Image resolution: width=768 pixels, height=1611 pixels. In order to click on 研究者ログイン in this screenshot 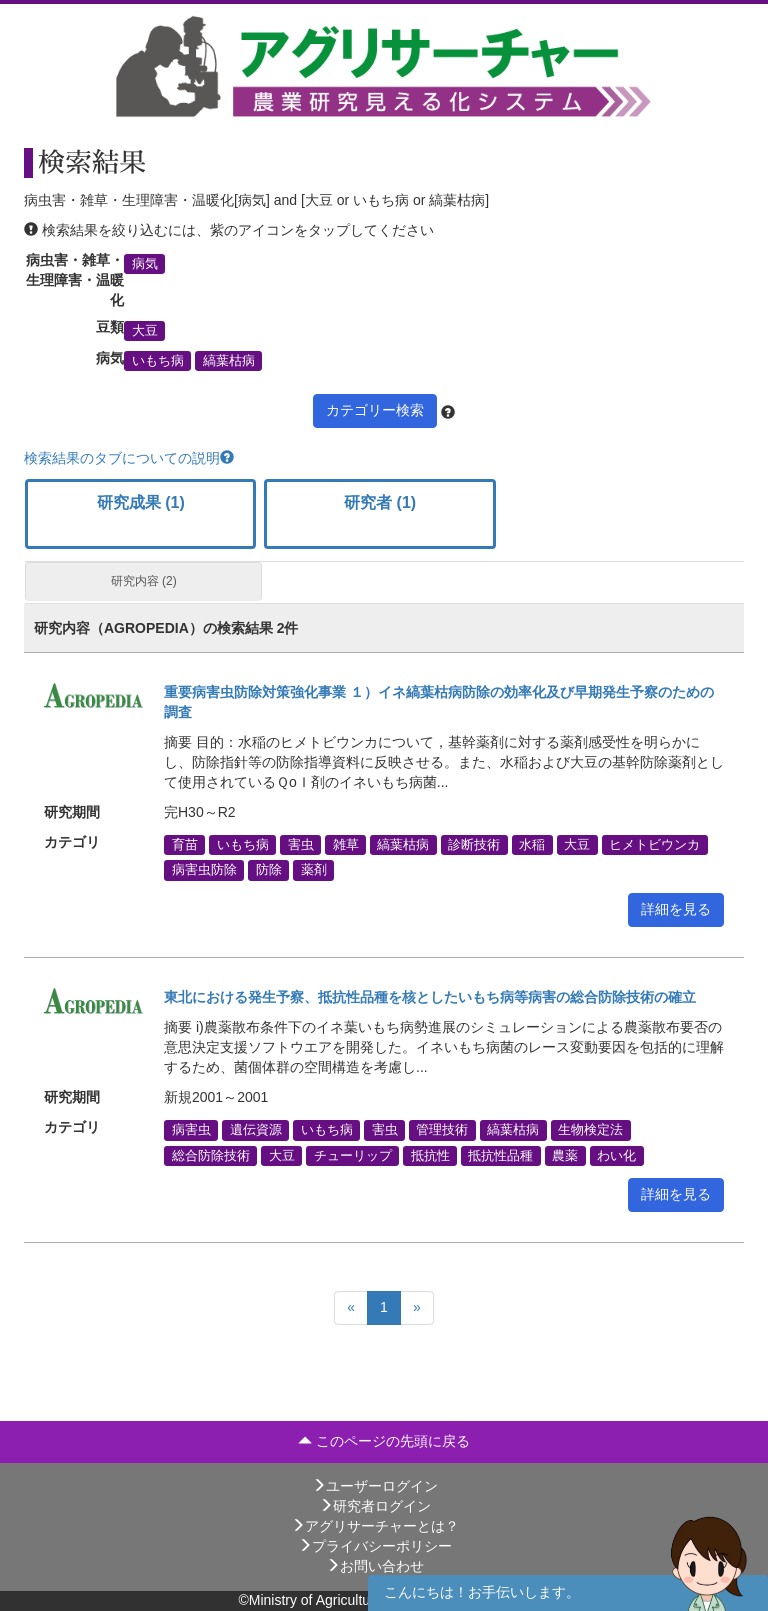, I will do `click(375, 1506)`.